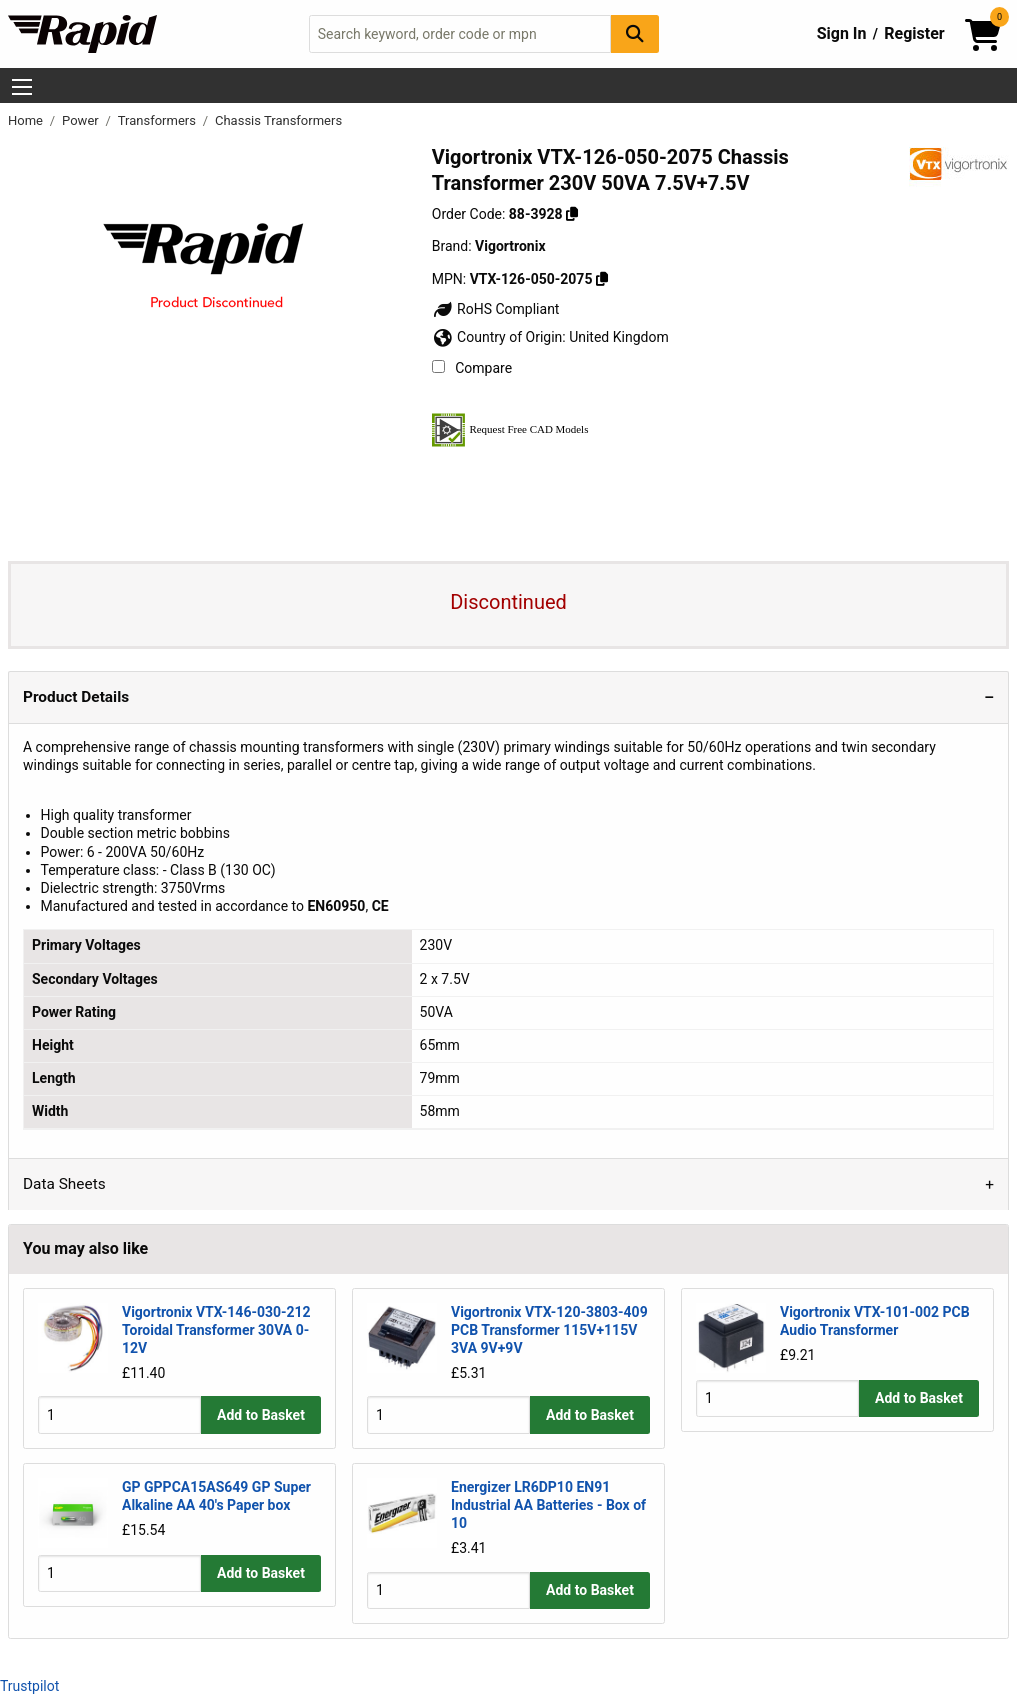 The width and height of the screenshot is (1017, 1704). I want to click on Sign In, so click(842, 33).